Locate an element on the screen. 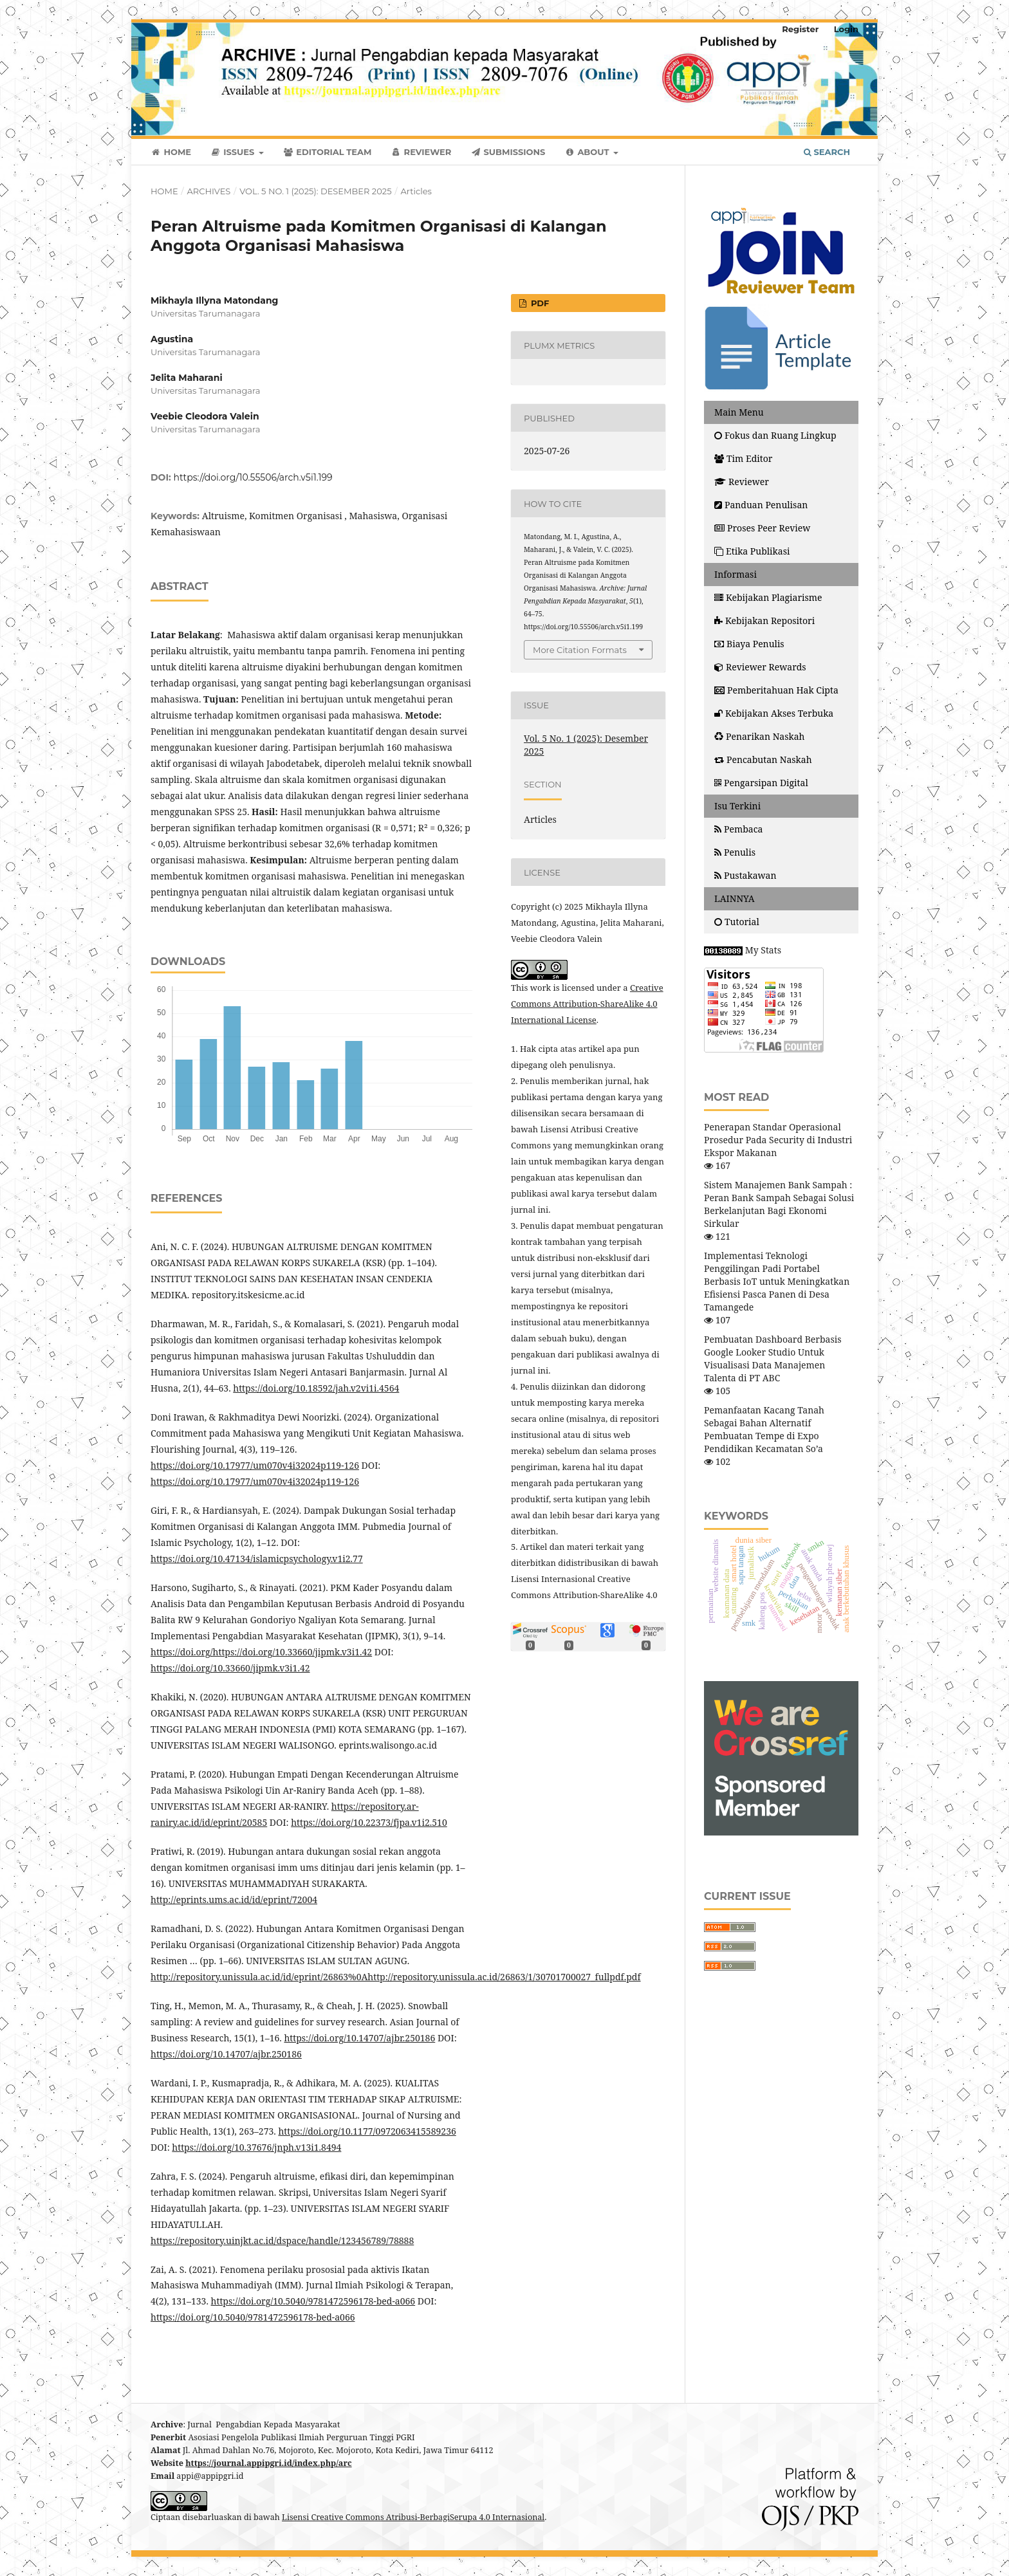  Main Menu is located at coordinates (739, 412).